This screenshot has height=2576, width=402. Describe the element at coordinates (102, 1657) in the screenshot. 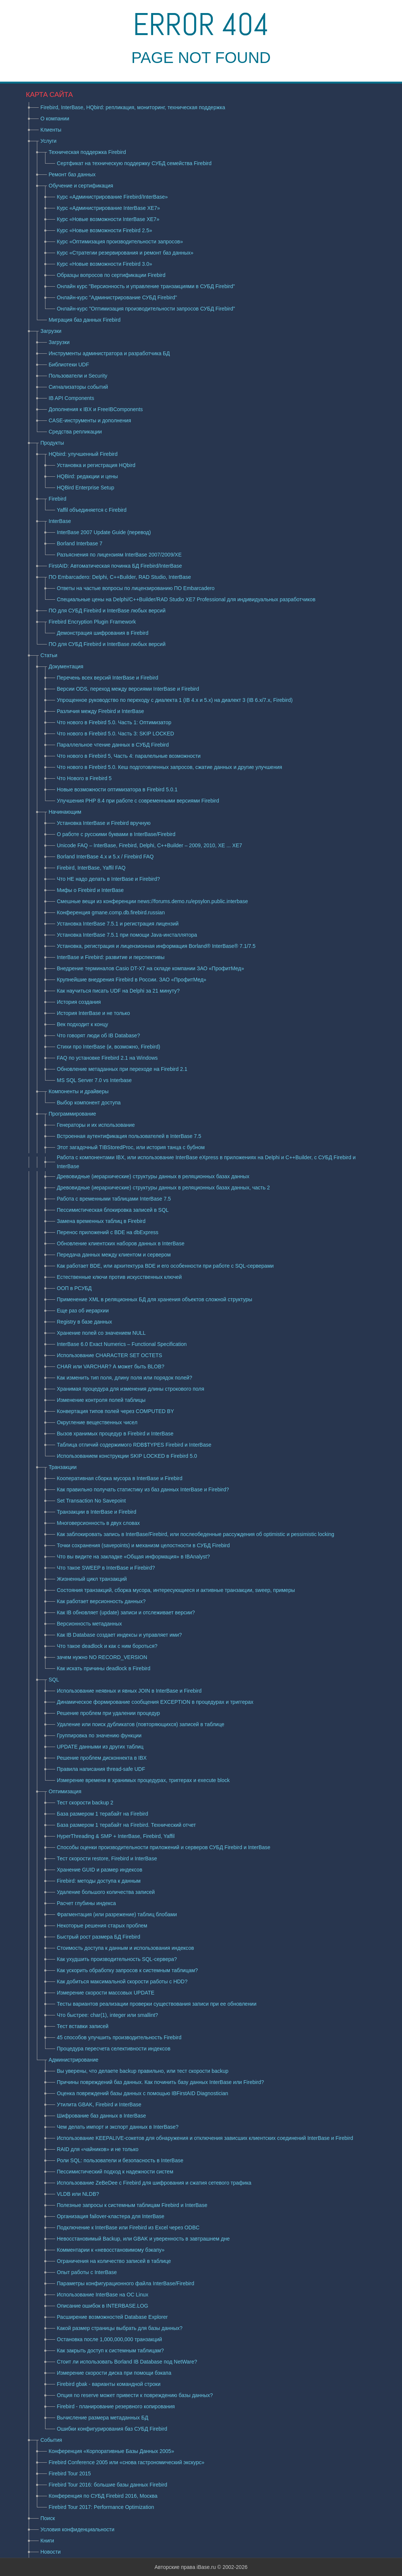

I see `зачем нужно NO RECORD_VERSION` at that location.